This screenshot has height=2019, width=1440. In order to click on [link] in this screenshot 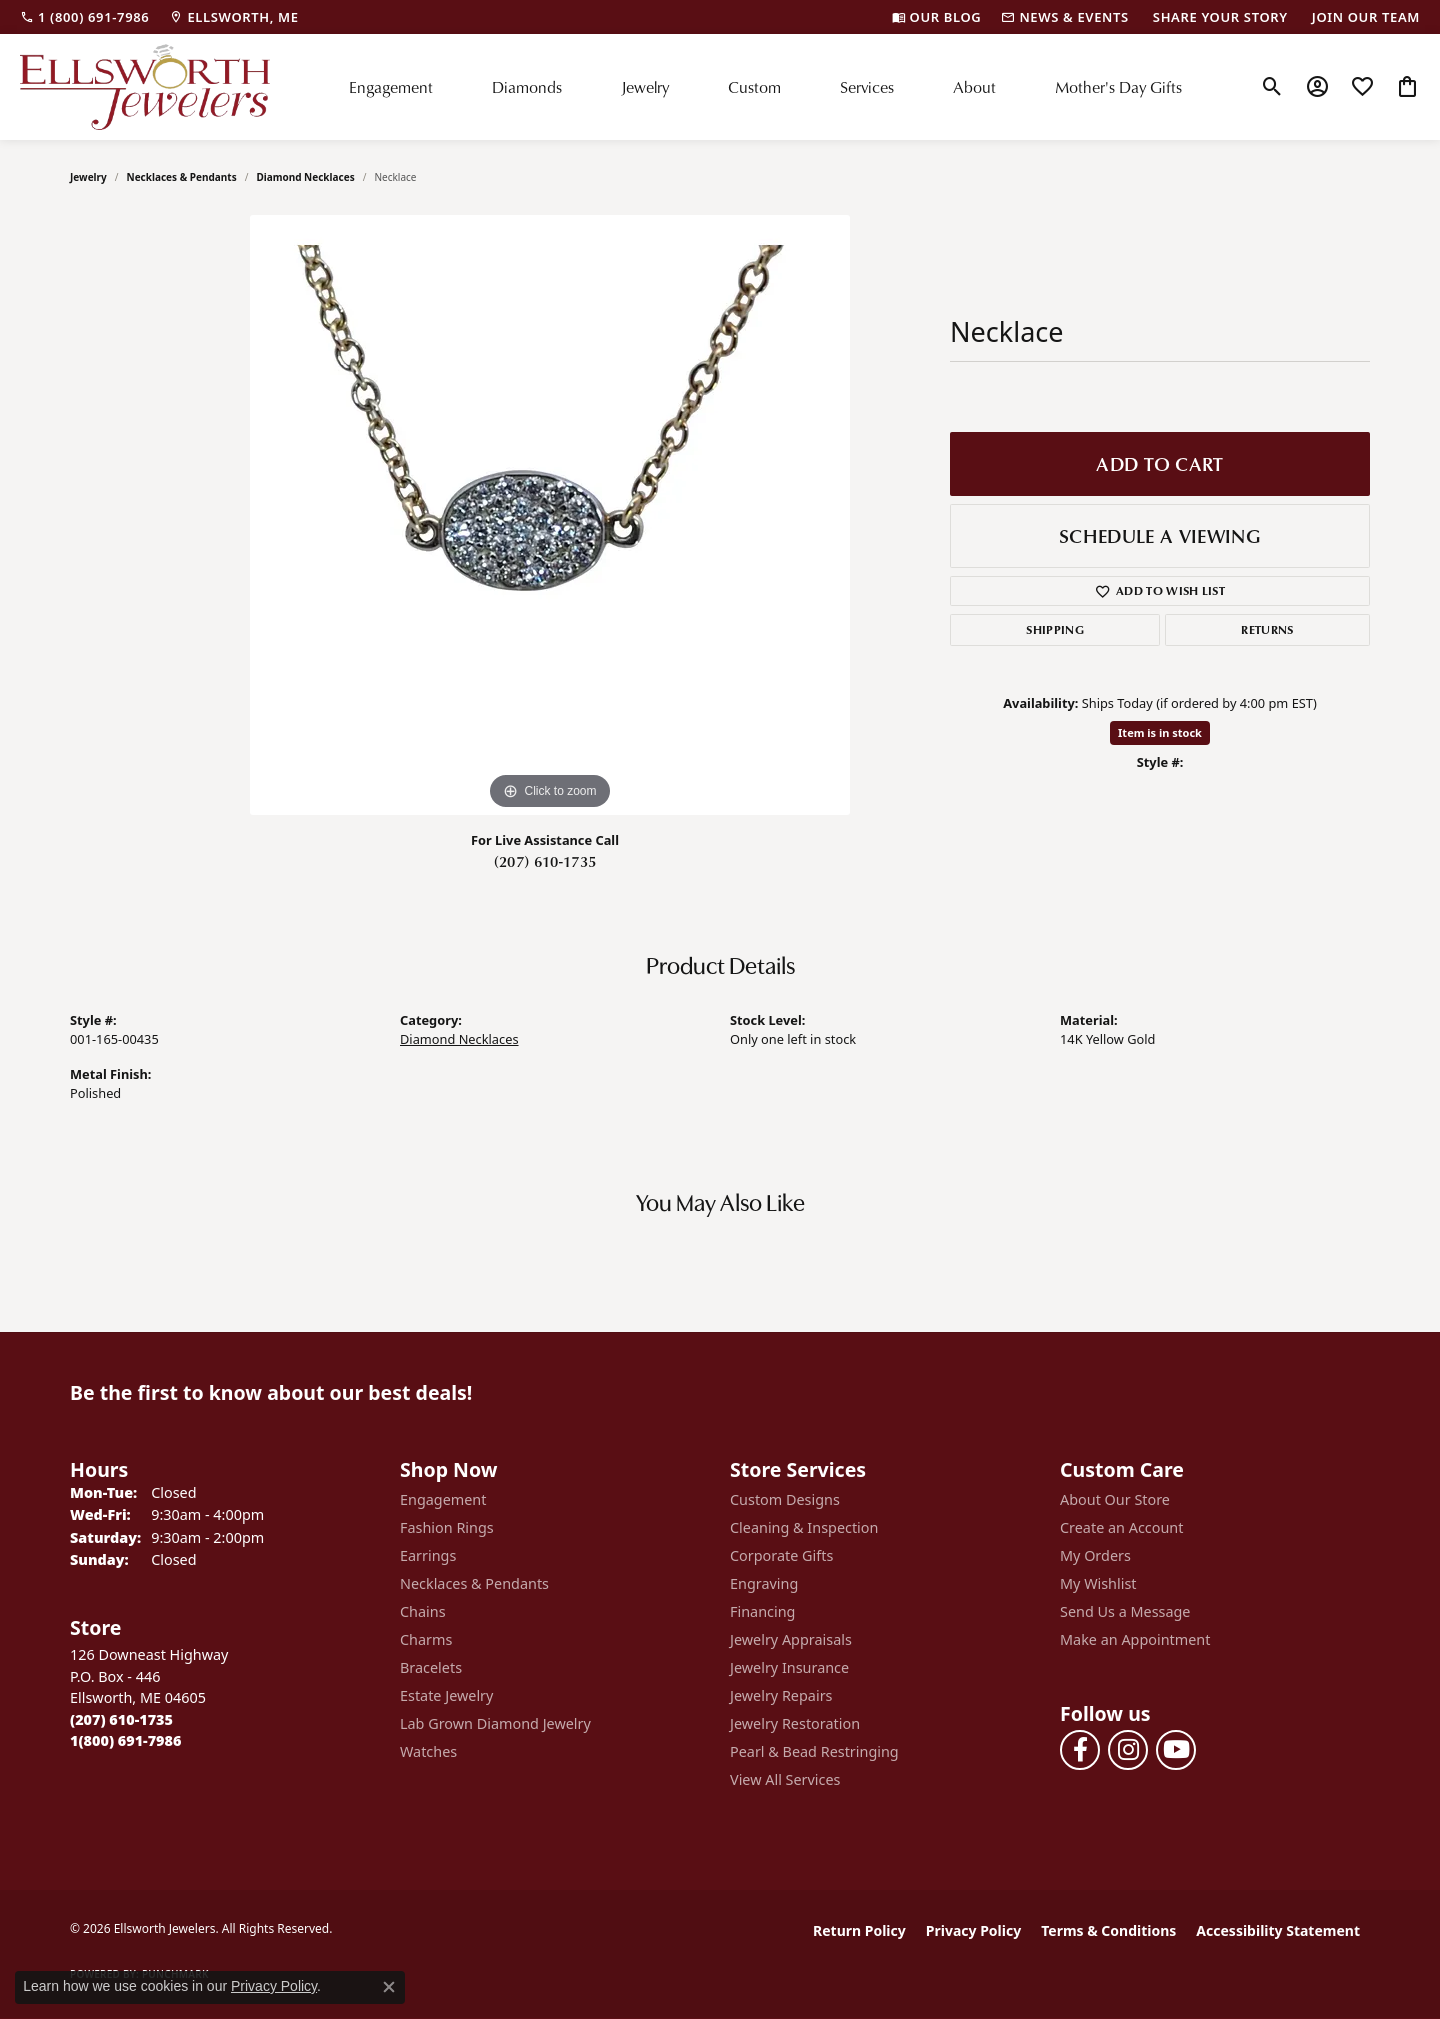, I will do `click(84, 17)`.